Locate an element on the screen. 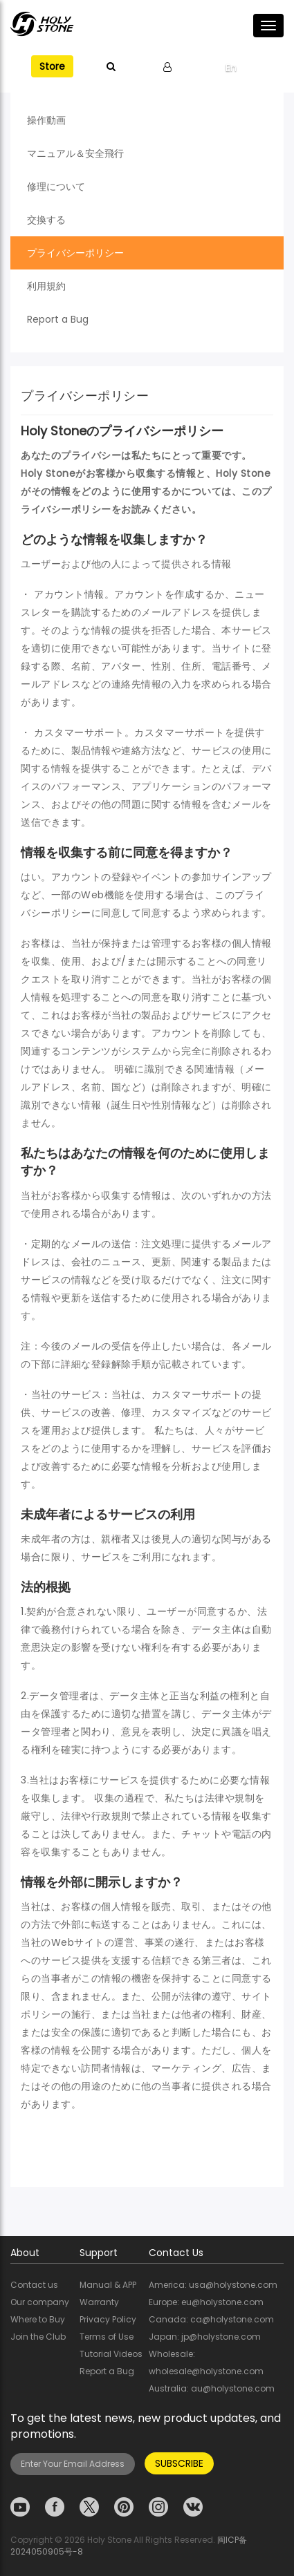 This screenshot has height=2576, width=294. Japan: jp@holystone.com is located at coordinates (205, 2336).